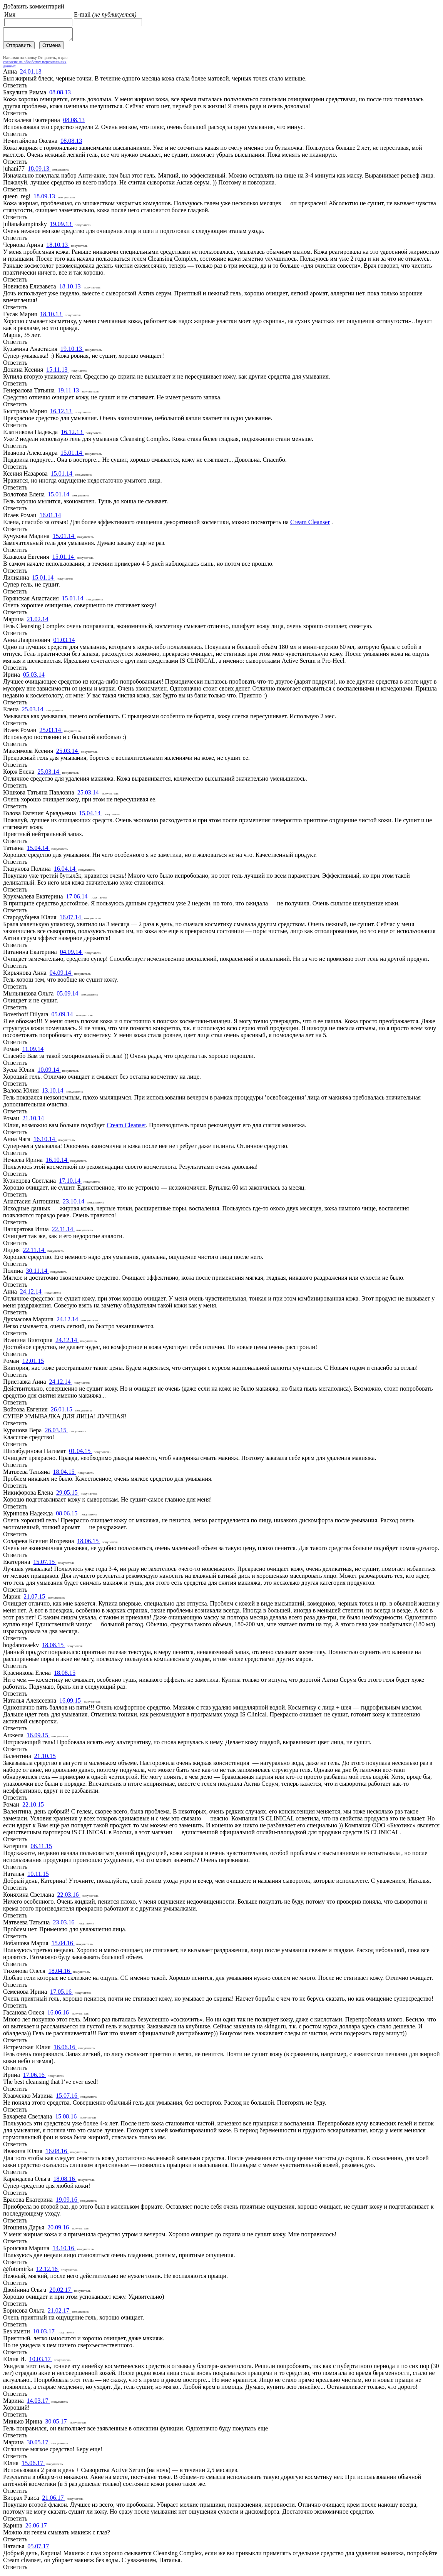 The height and width of the screenshot is (2576, 443). I want to click on 14.10.16, so click(63, 2250).